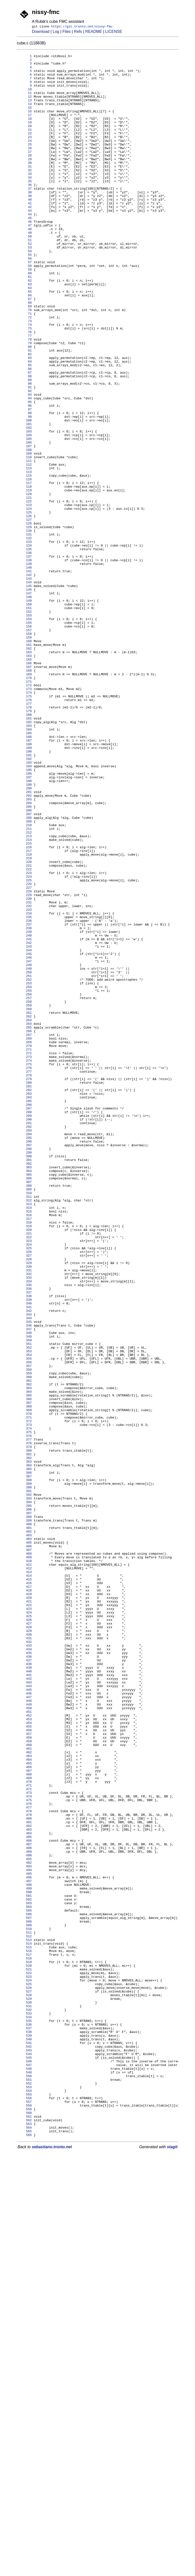  Describe the element at coordinates (25, 203) in the screenshot. I see `34` at that location.